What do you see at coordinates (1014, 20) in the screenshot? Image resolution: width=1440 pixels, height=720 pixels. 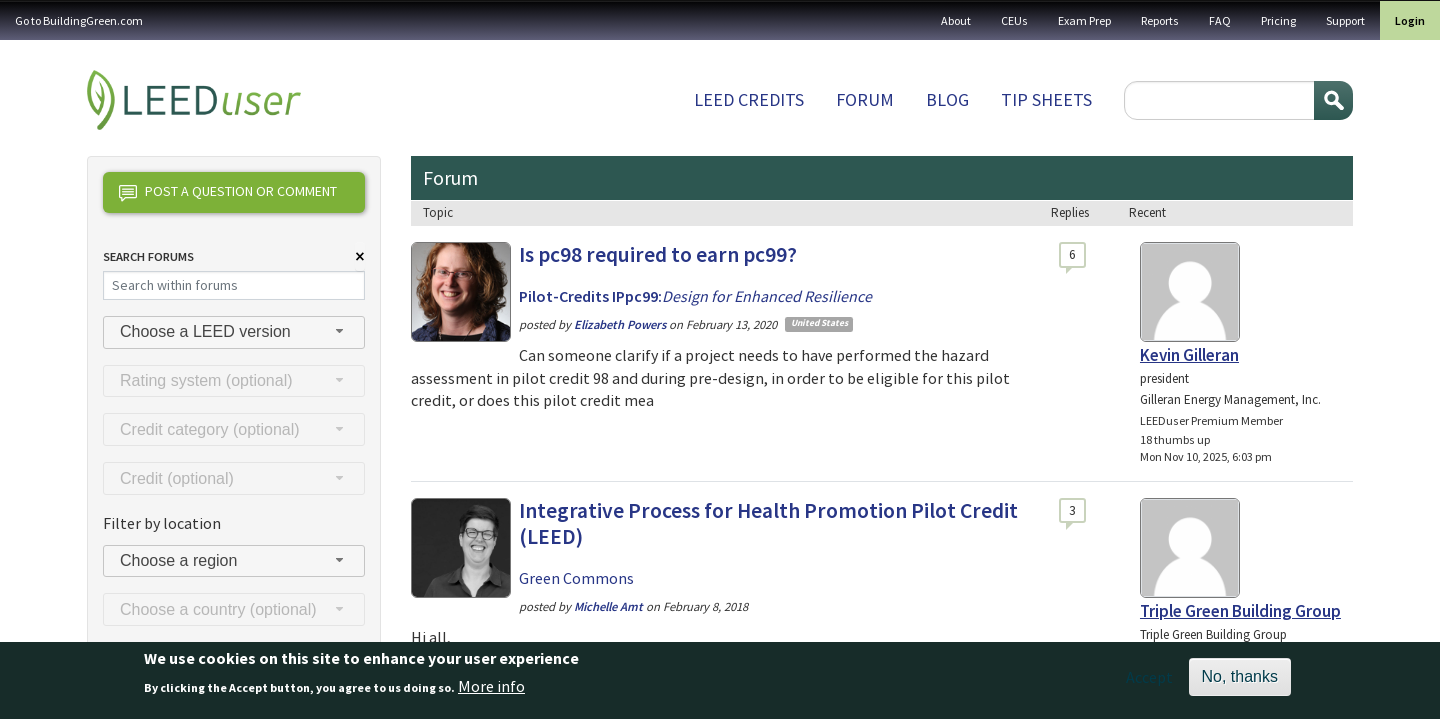 I see `CEUs` at bounding box center [1014, 20].